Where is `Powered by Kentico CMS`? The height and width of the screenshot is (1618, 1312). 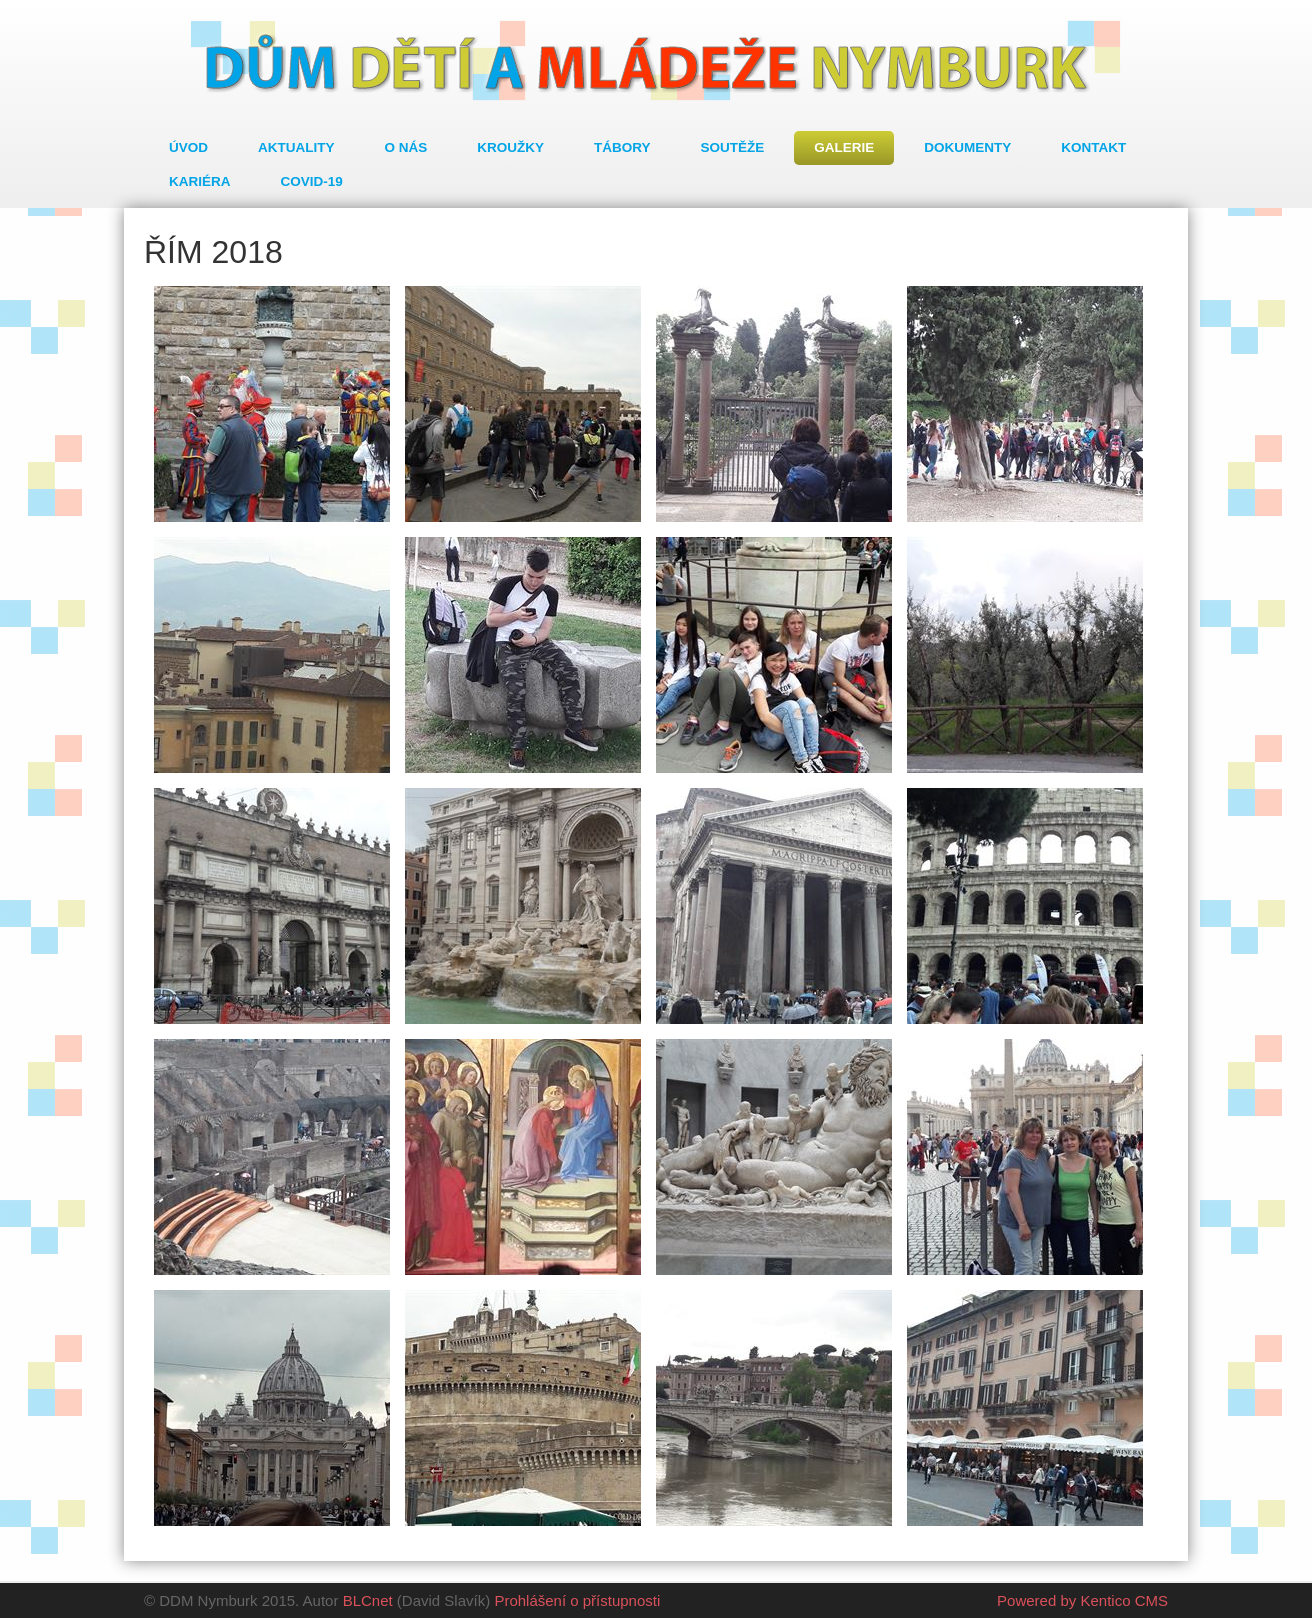
Powered by Kentico CMS is located at coordinates (1082, 1600).